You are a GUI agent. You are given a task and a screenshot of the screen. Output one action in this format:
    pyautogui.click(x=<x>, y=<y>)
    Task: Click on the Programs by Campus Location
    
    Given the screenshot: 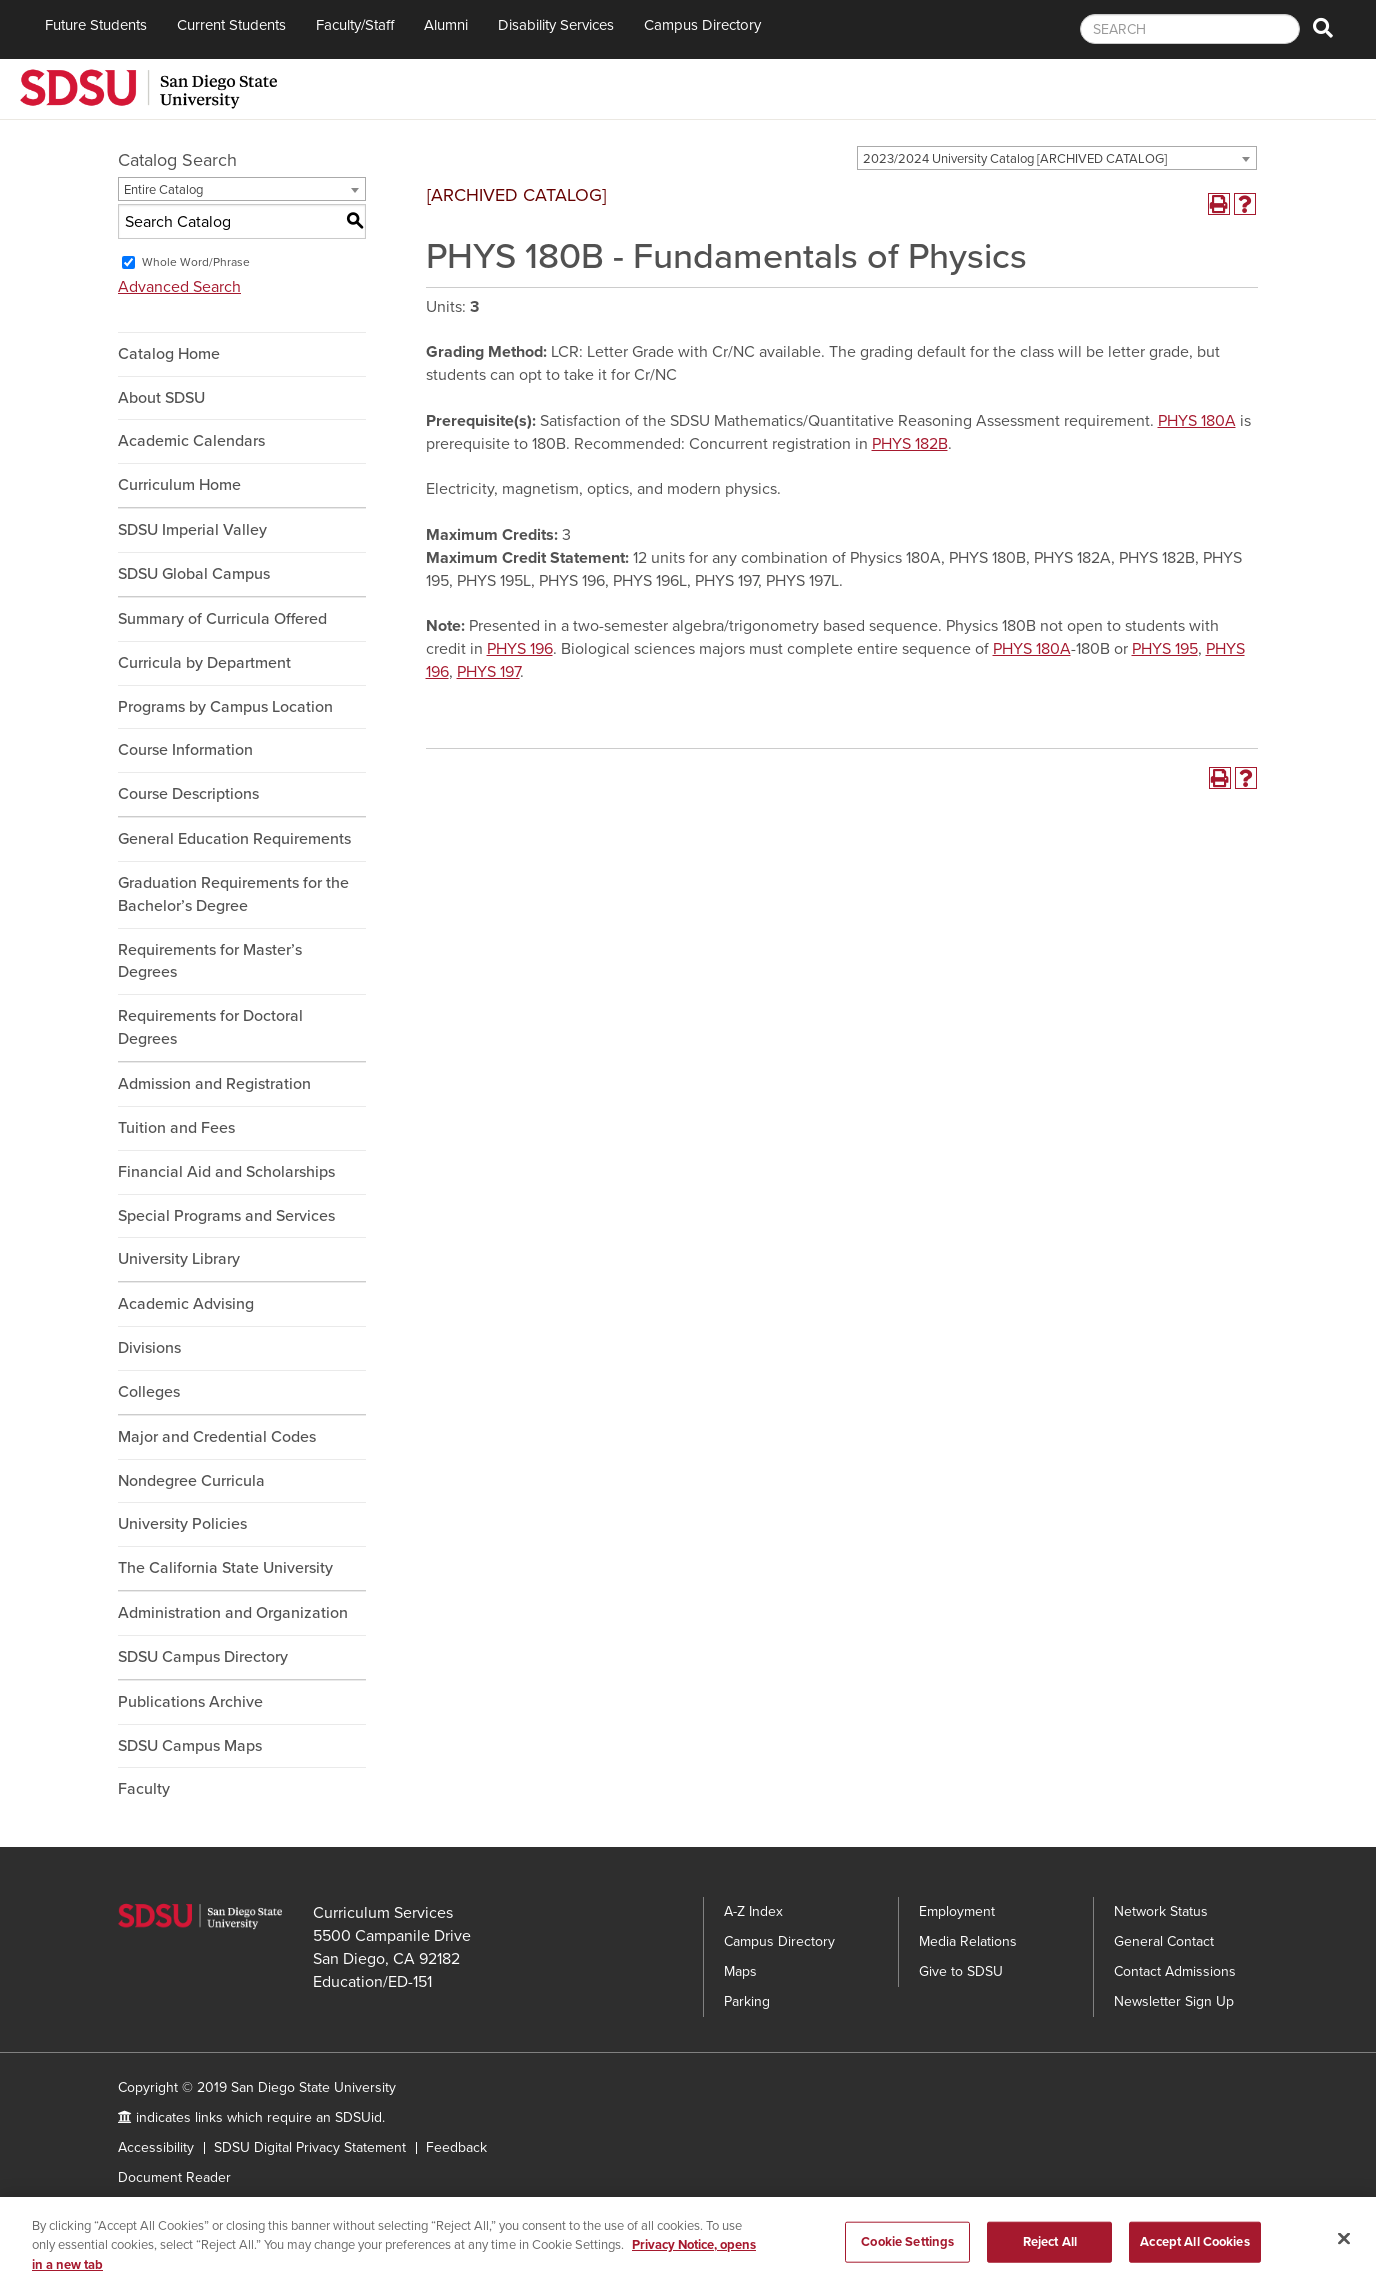 What is the action you would take?
    pyautogui.click(x=225, y=707)
    